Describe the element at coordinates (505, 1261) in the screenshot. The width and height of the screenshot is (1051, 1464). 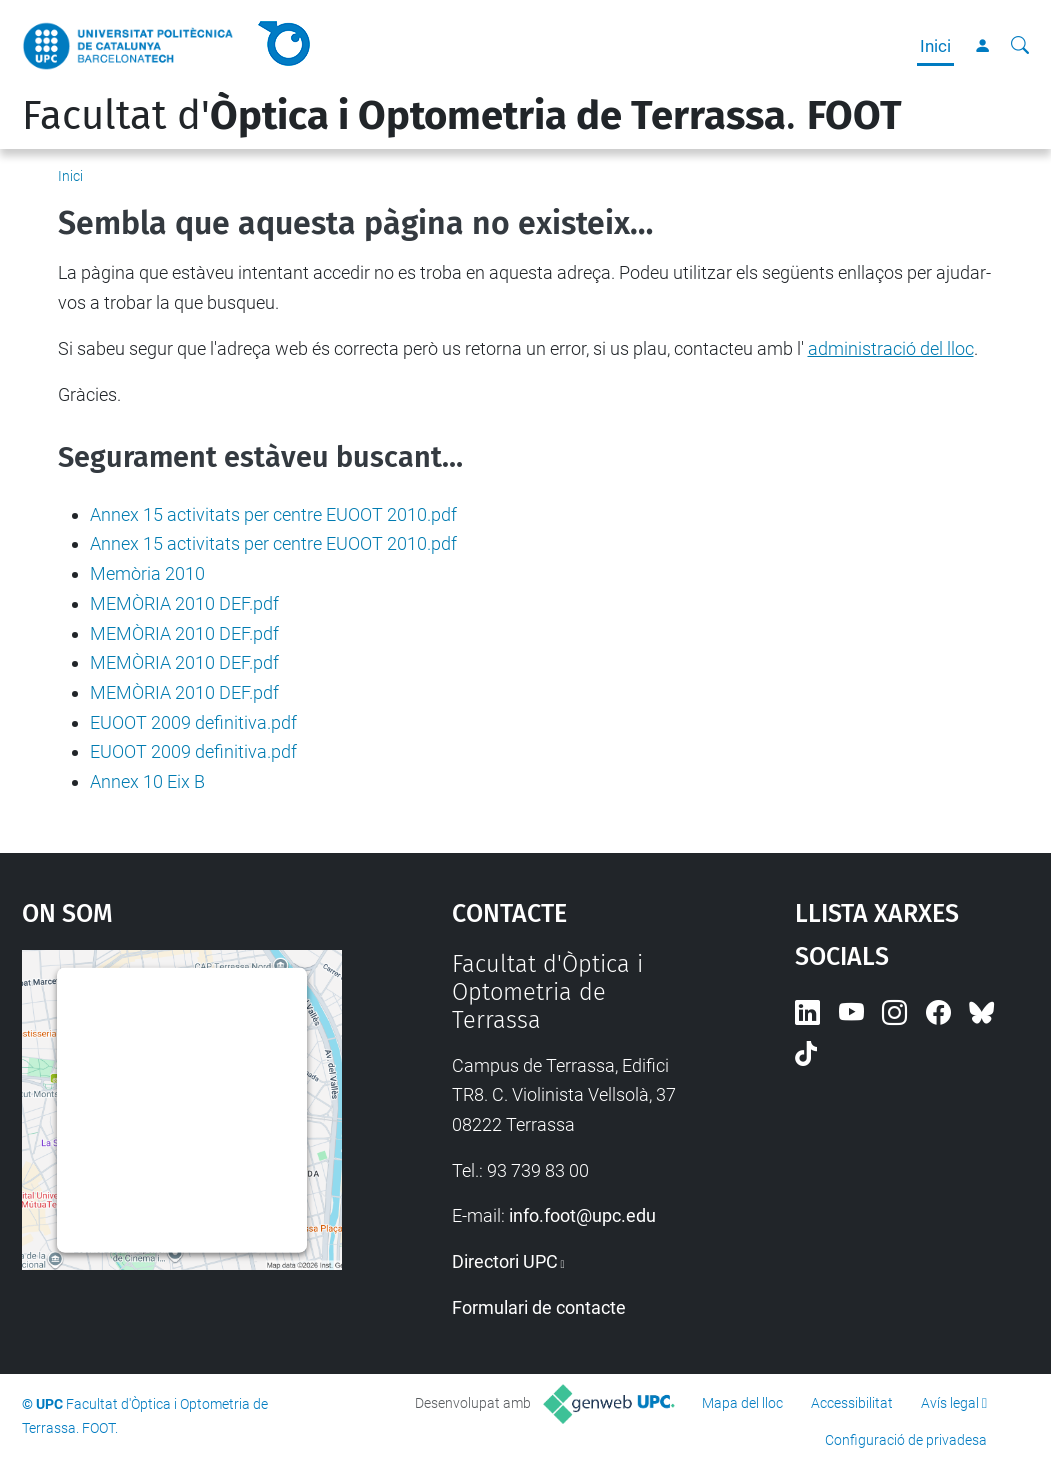
I see `Directori UPC` at that location.